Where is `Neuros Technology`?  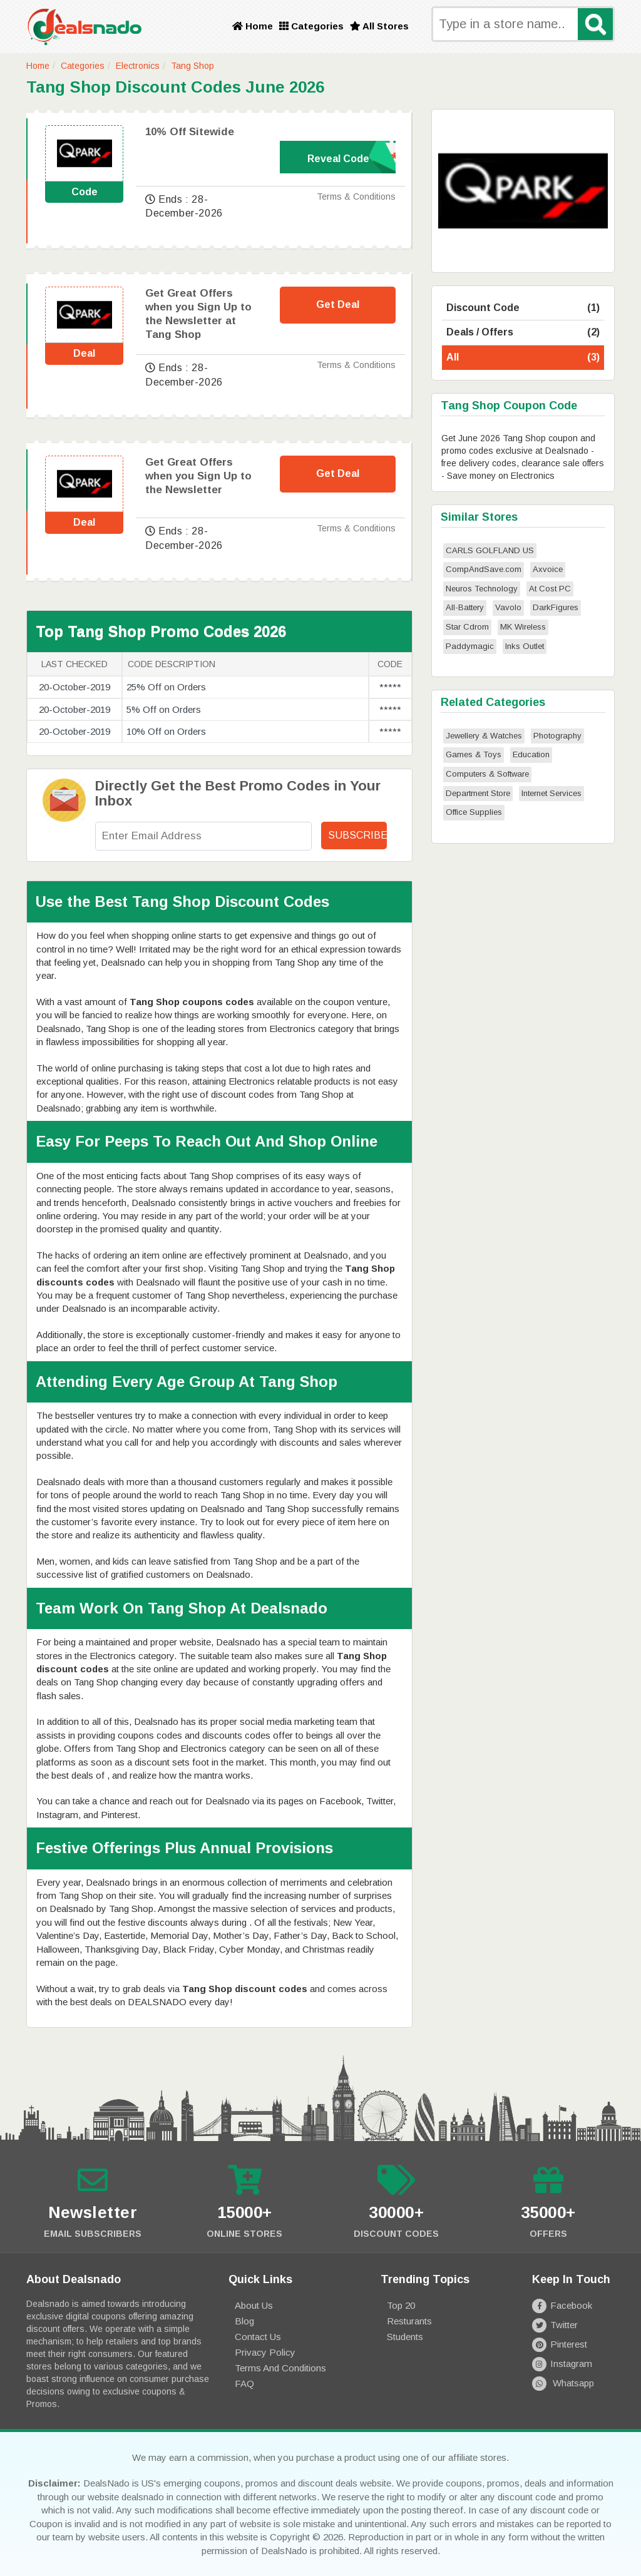 Neuros Technology is located at coordinates (482, 588).